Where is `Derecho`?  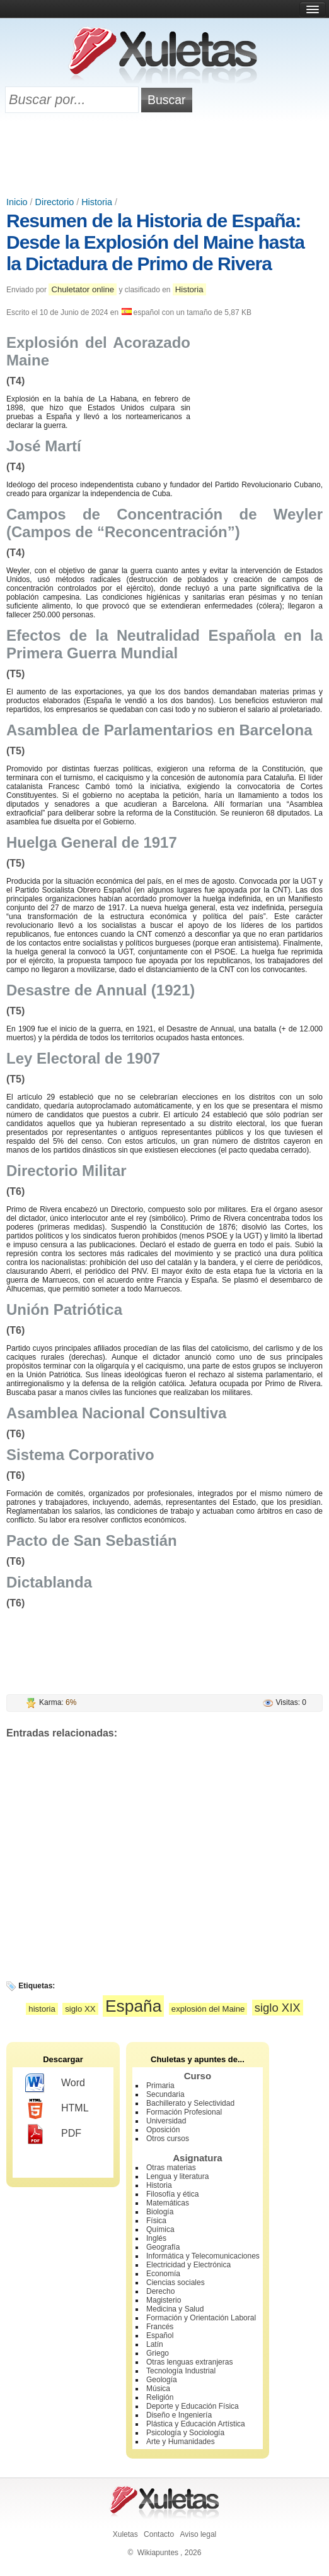 Derecho is located at coordinates (160, 2291).